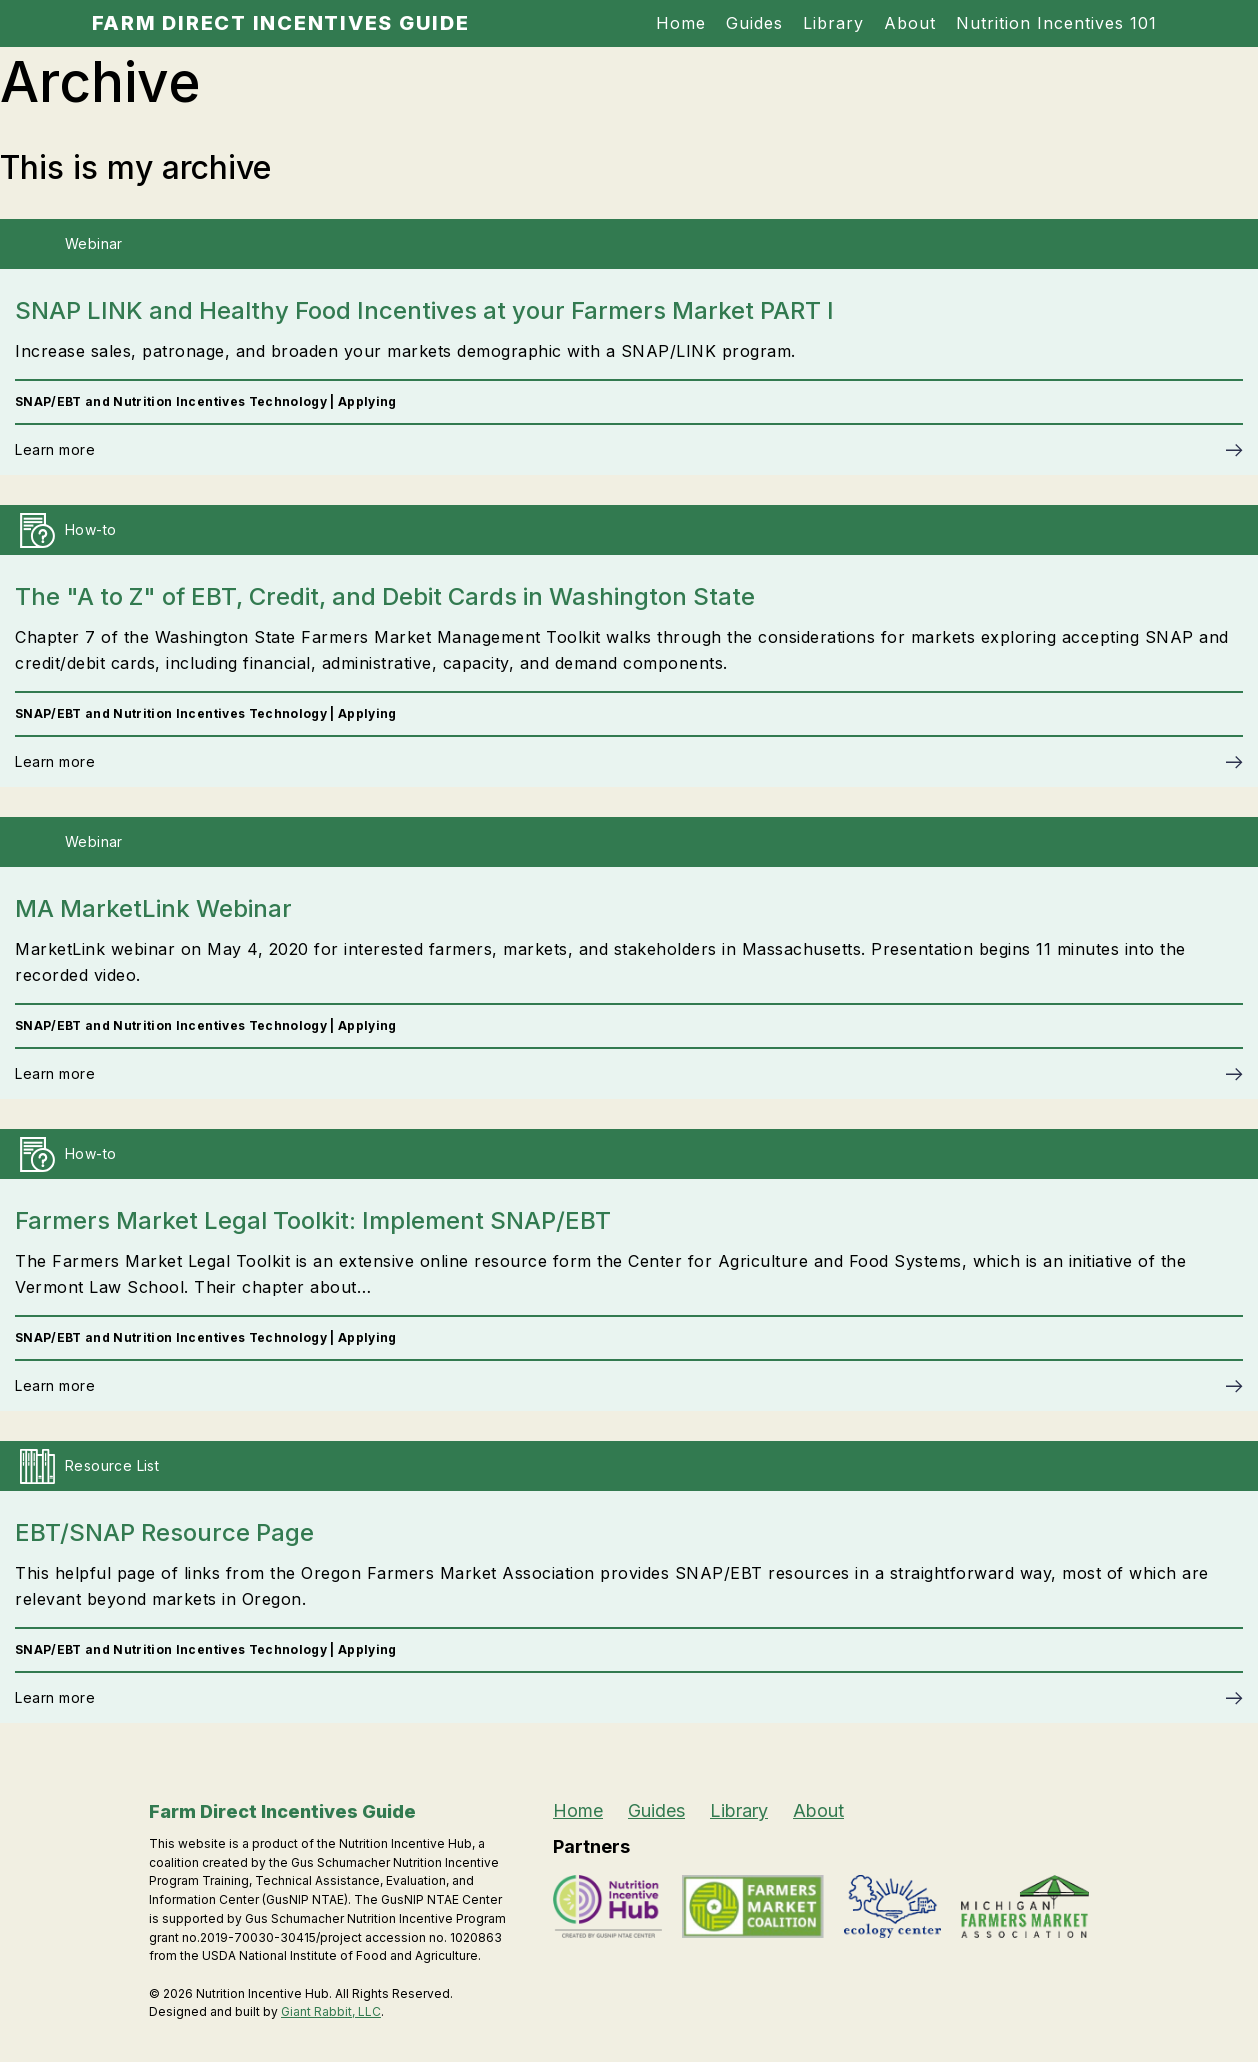 The width and height of the screenshot is (1258, 2062). I want to click on Farmers Market Legal Toolkit: Implement SNAP/EBT, so click(313, 1220).